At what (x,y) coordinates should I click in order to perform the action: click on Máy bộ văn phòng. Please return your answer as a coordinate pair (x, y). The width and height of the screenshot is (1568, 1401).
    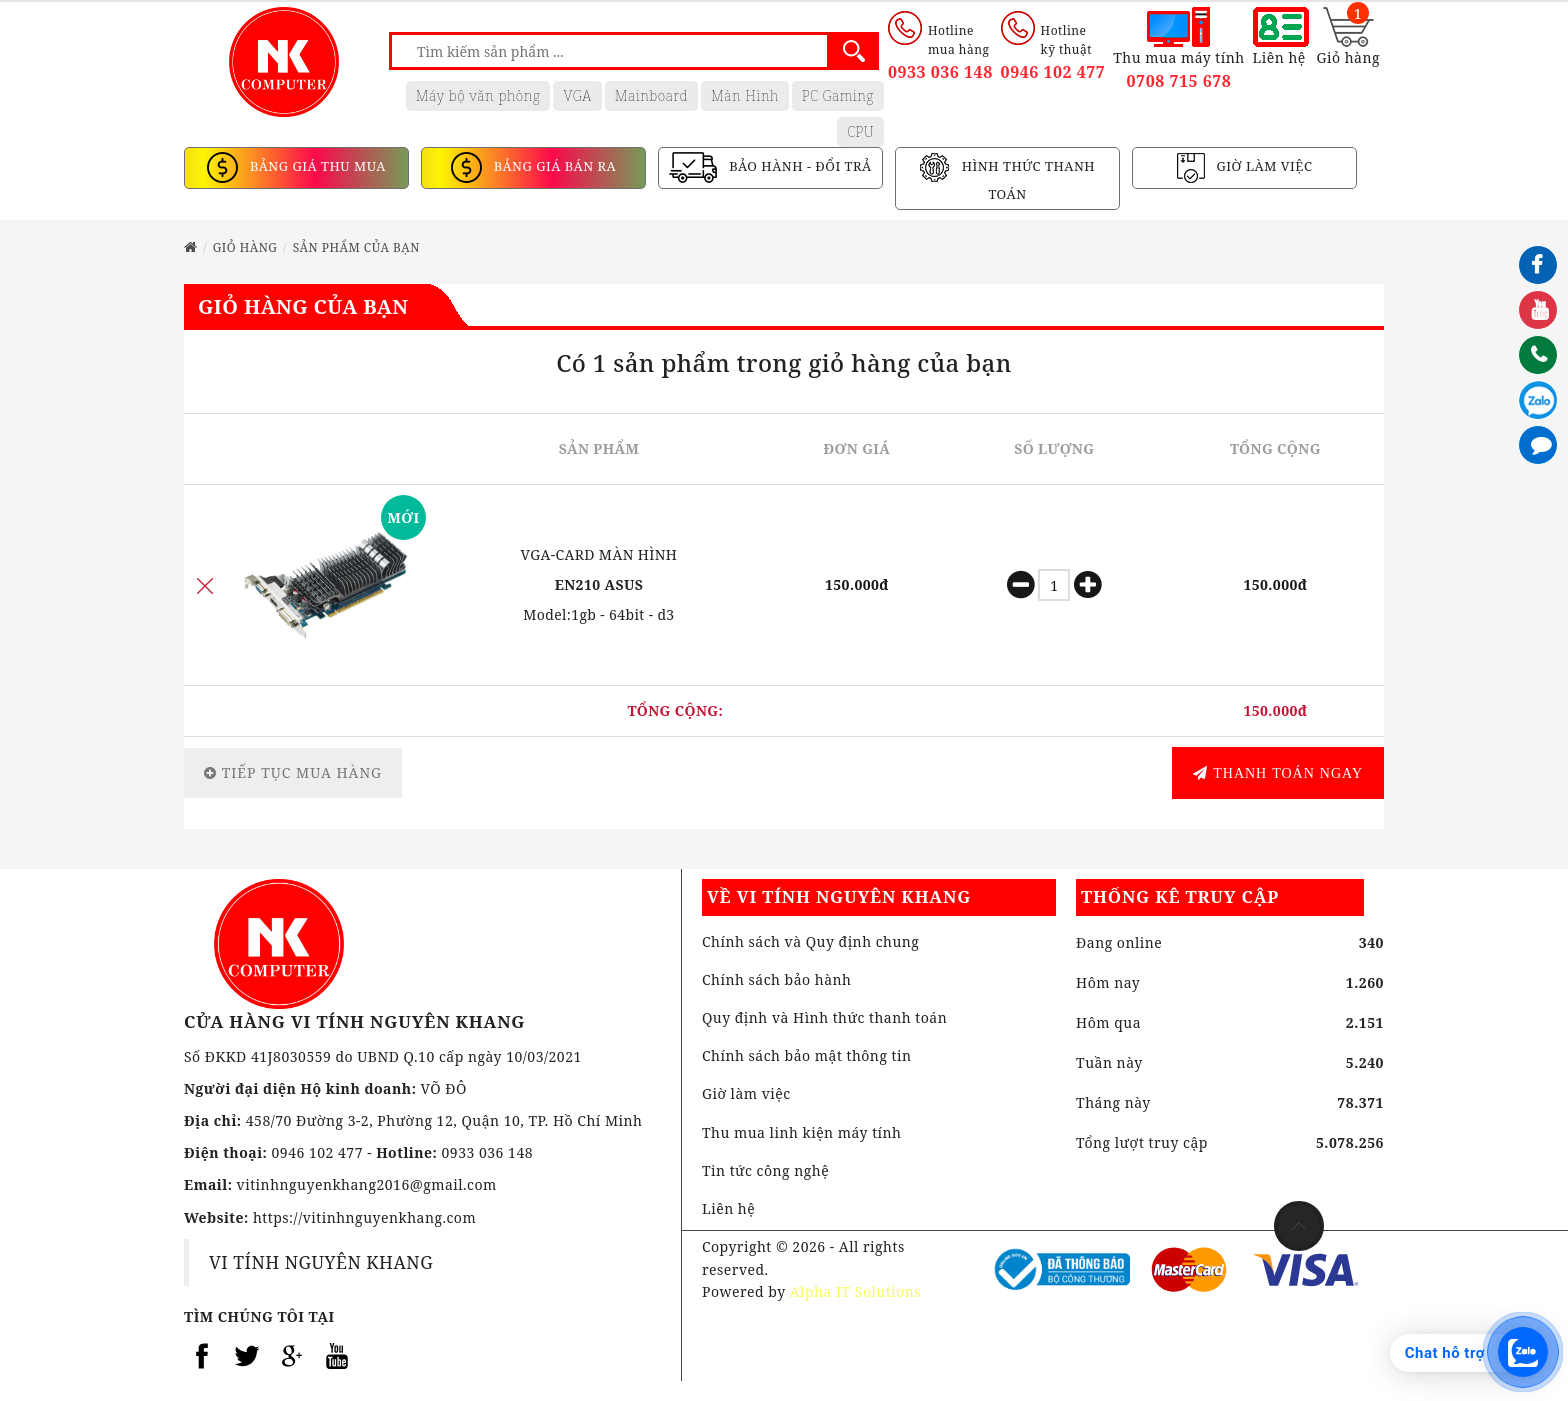
    Looking at the image, I should click on (478, 95).